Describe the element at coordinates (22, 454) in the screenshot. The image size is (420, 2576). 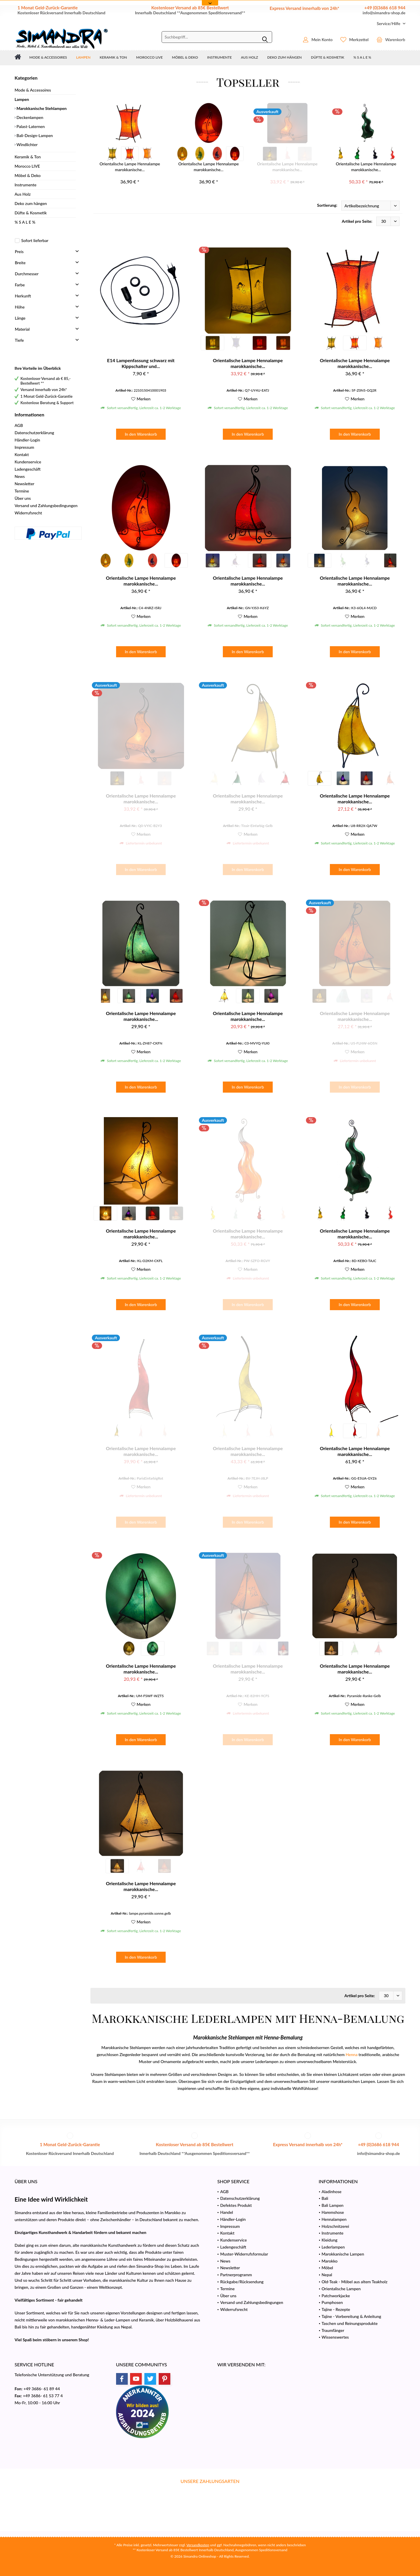
I see `Kontakt` at that location.